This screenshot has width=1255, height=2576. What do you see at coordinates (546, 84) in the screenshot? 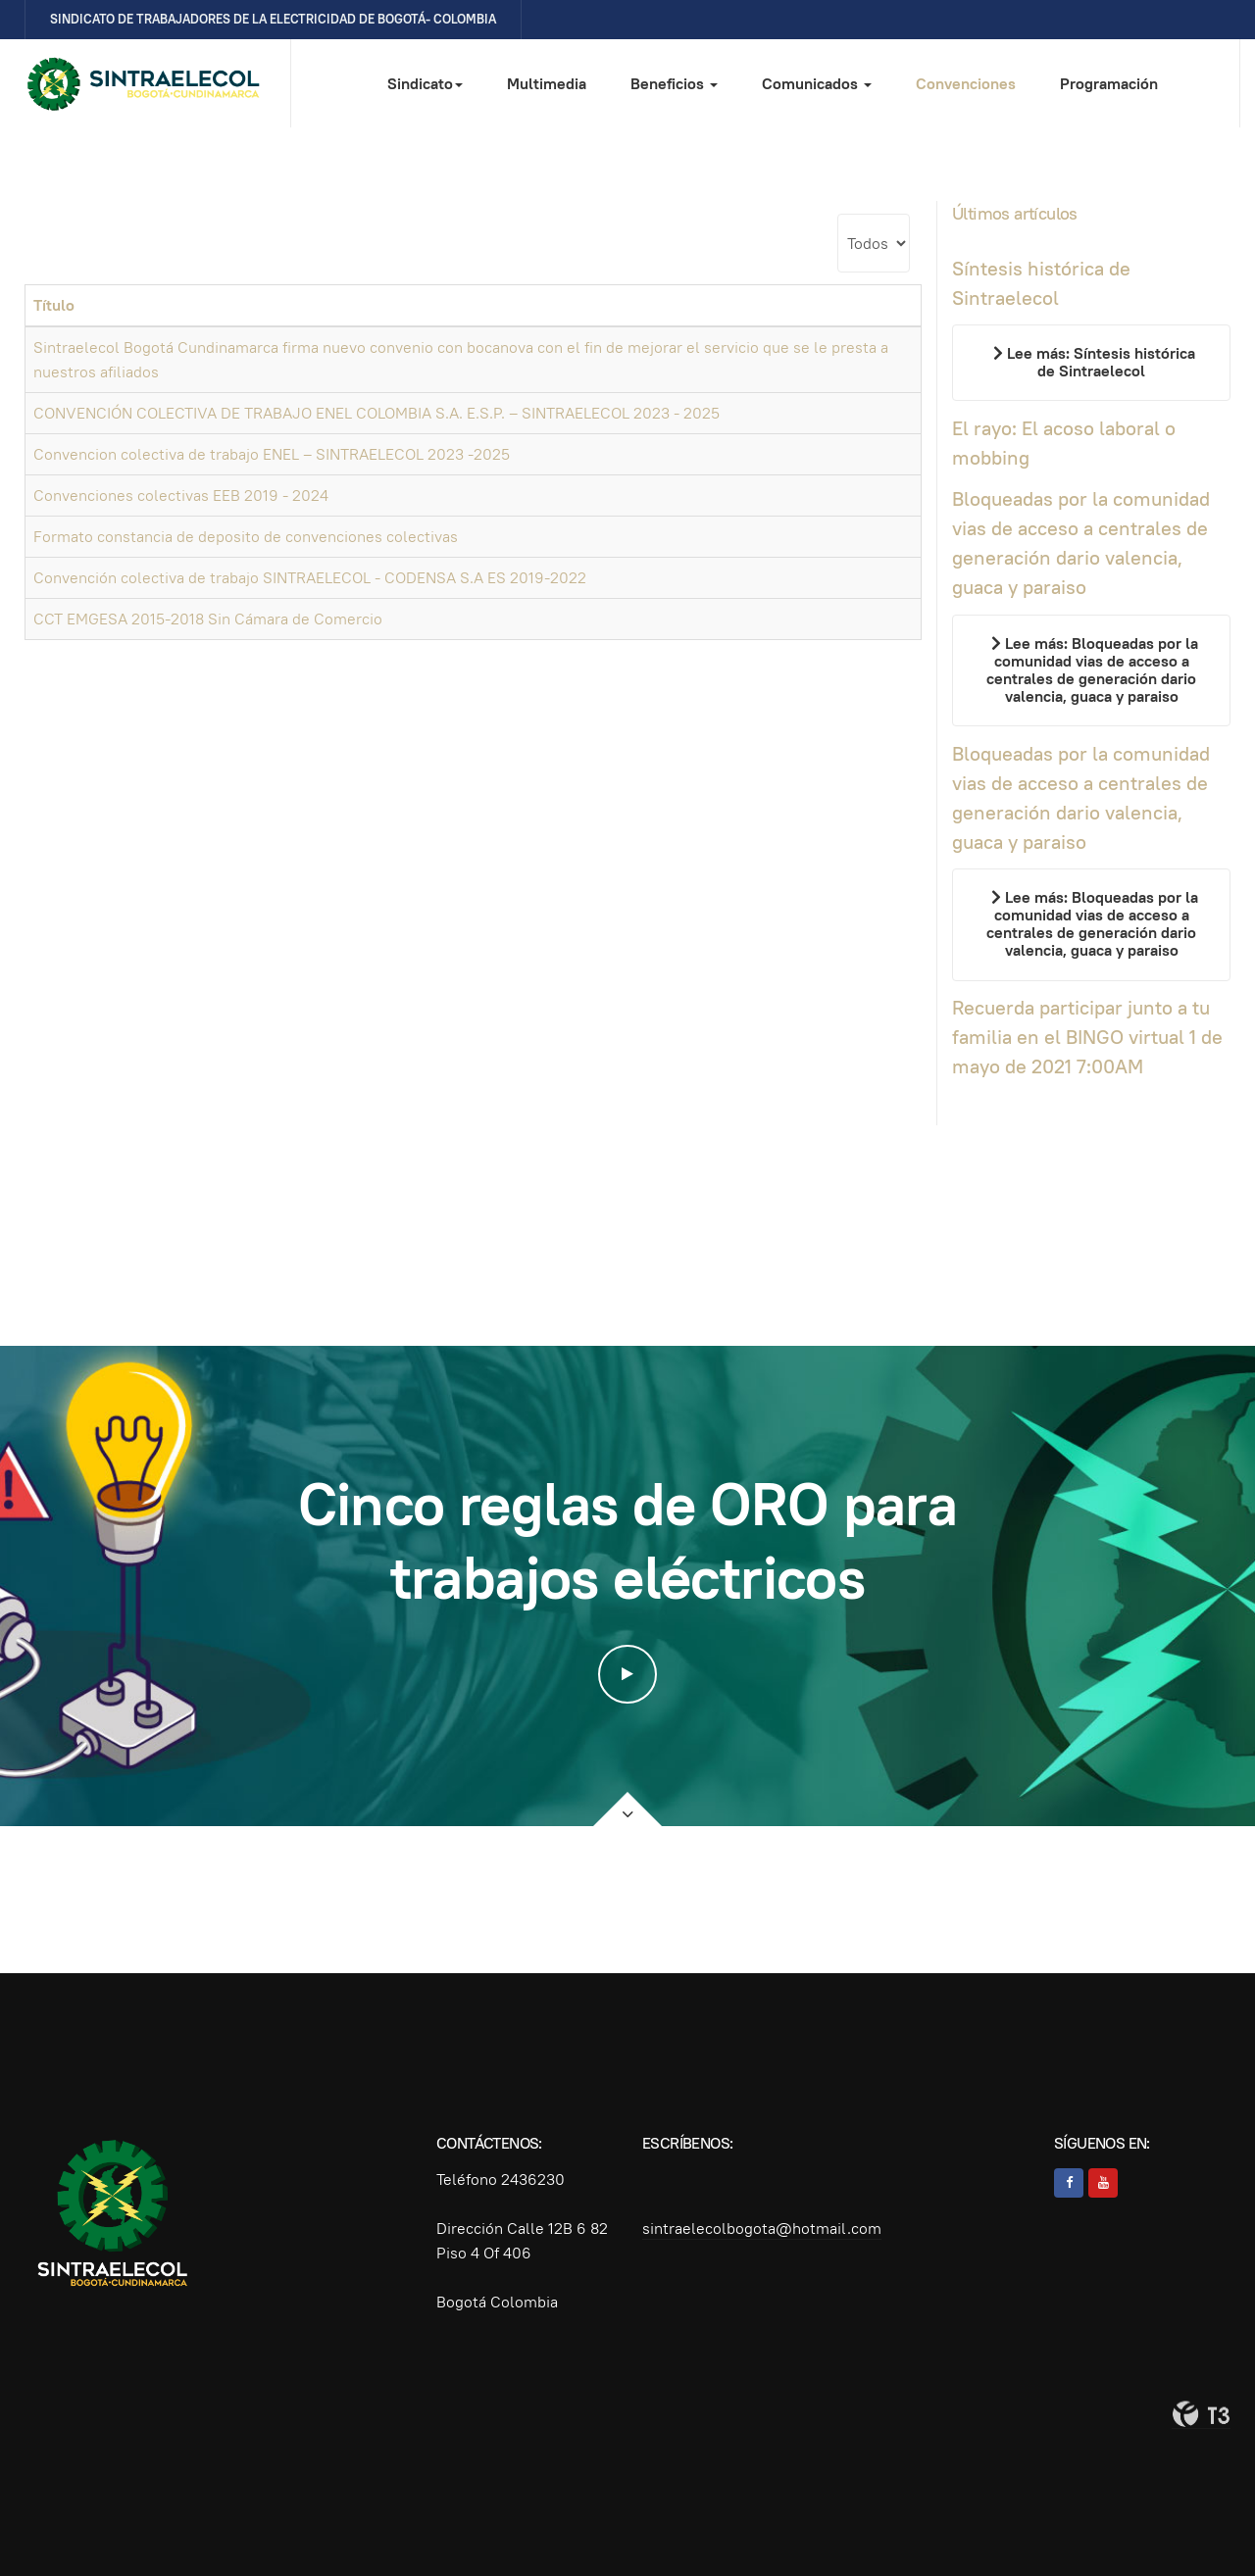
I see `Multimedia` at bounding box center [546, 84].